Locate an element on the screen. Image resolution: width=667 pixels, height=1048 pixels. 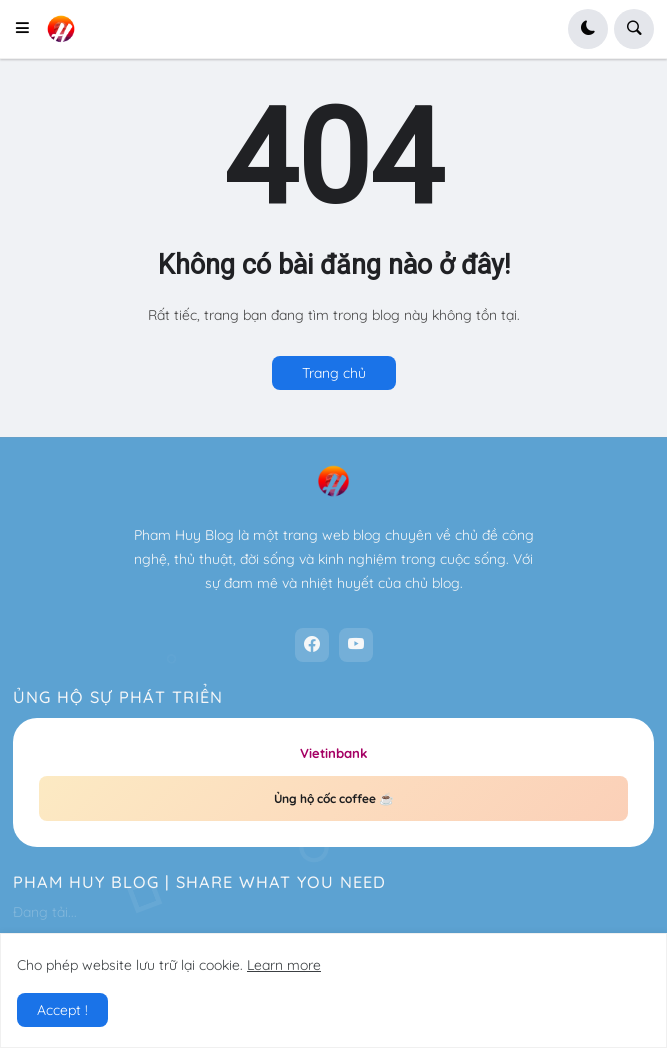
Ủng hộ cốc coffee ☕ is located at coordinates (334, 798).